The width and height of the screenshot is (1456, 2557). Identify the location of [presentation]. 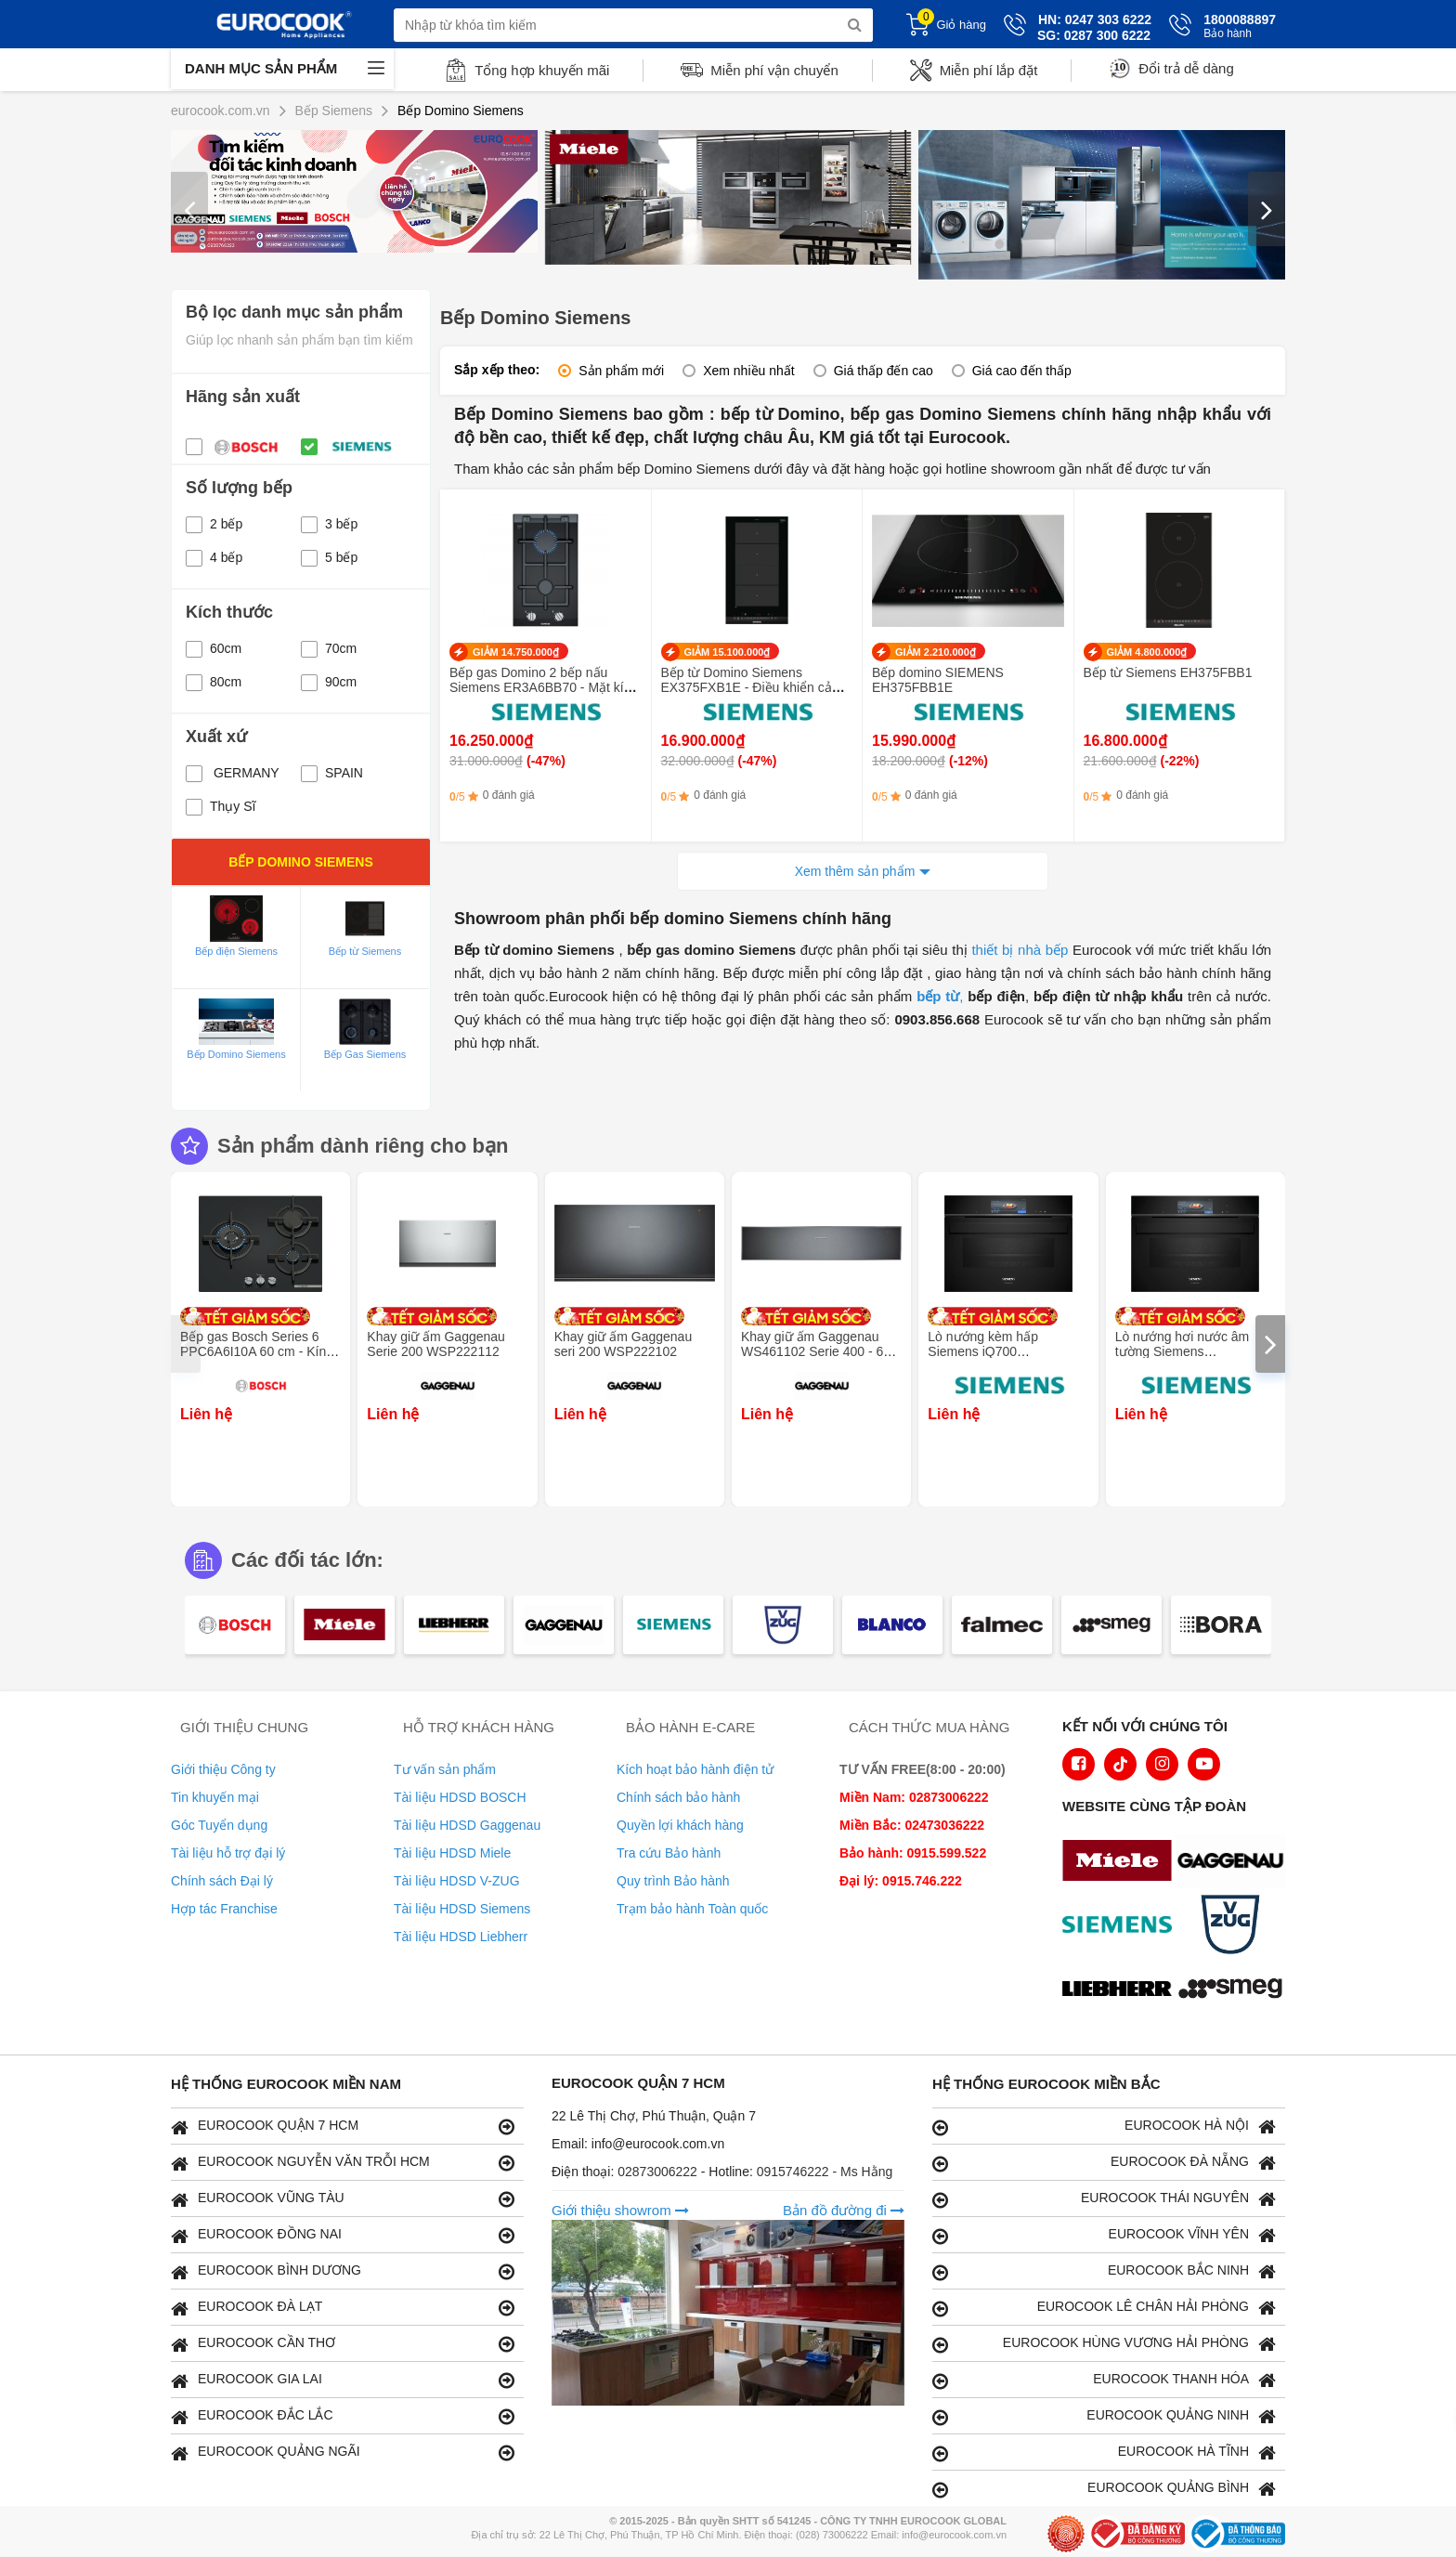
(189, 209).